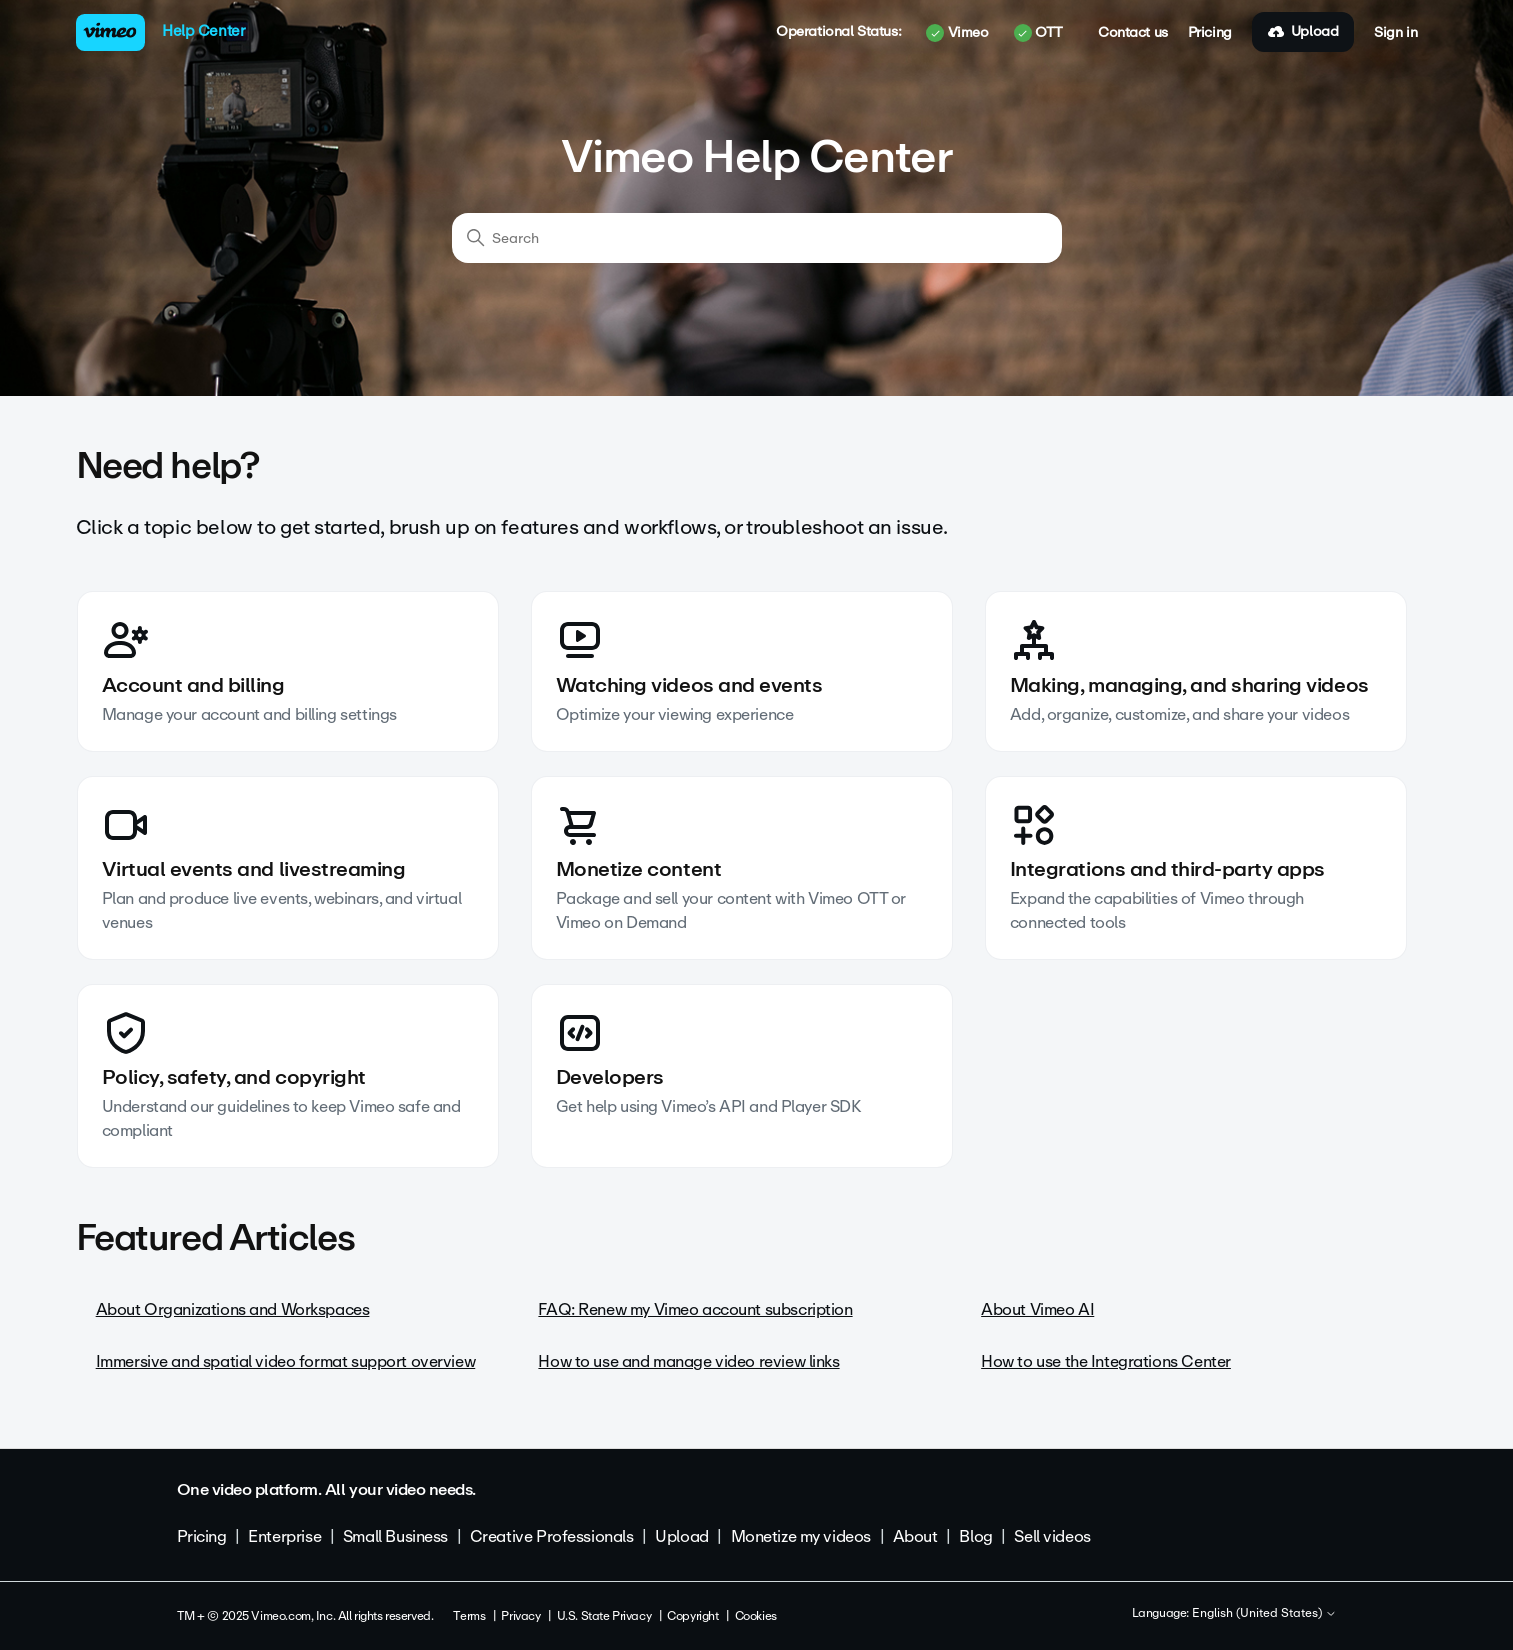 The height and width of the screenshot is (1650, 1513). What do you see at coordinates (1038, 33) in the screenshot?
I see `OTT` at bounding box center [1038, 33].